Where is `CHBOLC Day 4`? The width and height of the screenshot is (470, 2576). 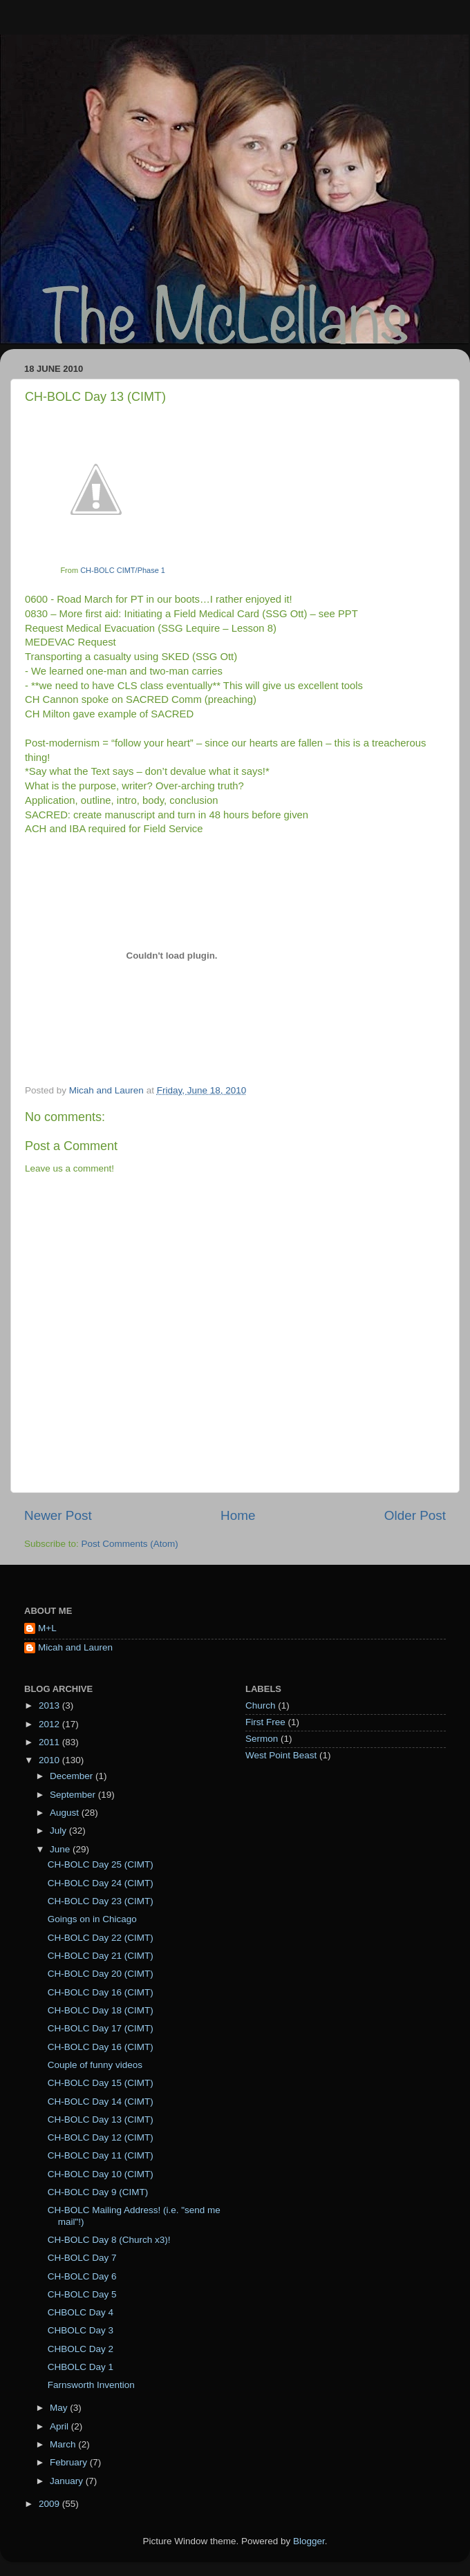
CHBOLC Day 4 is located at coordinates (80, 2312).